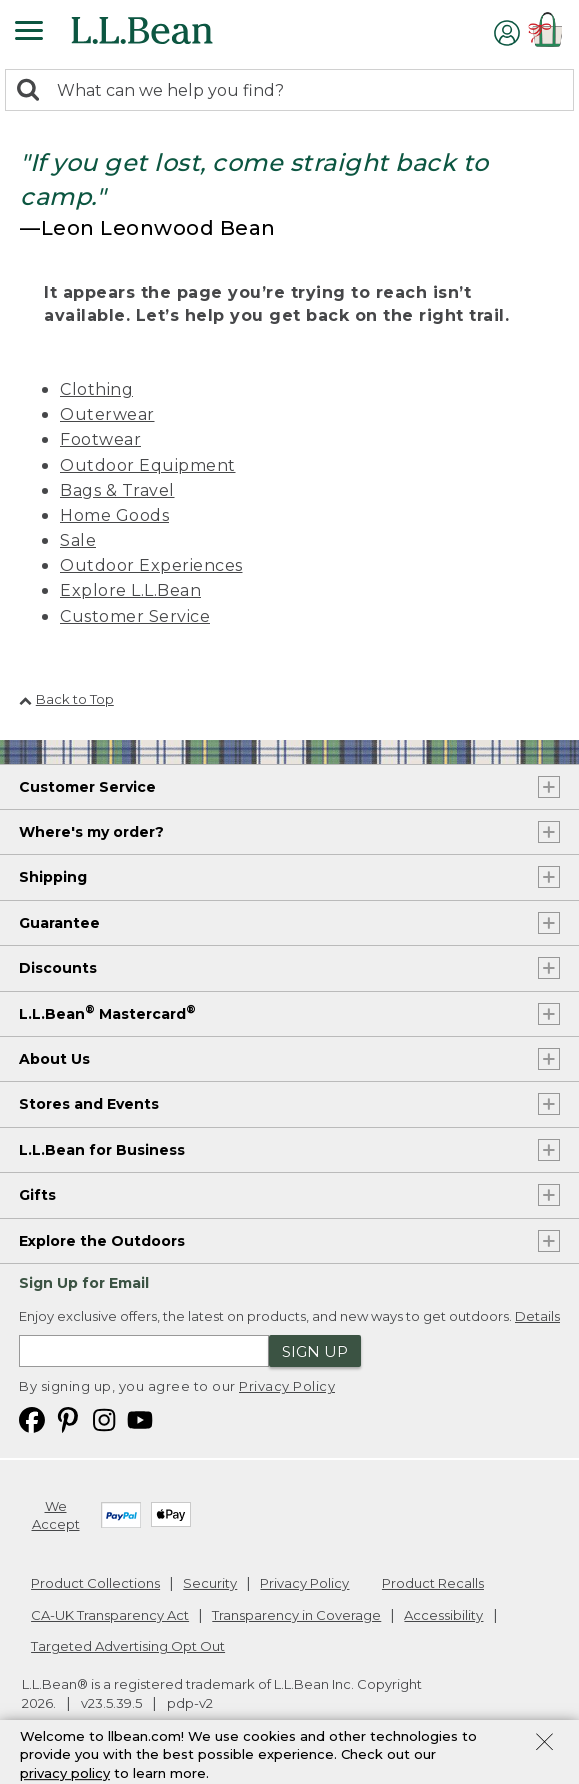 The image size is (579, 1784). Describe the element at coordinates (107, 414) in the screenshot. I see `Outerwear` at that location.